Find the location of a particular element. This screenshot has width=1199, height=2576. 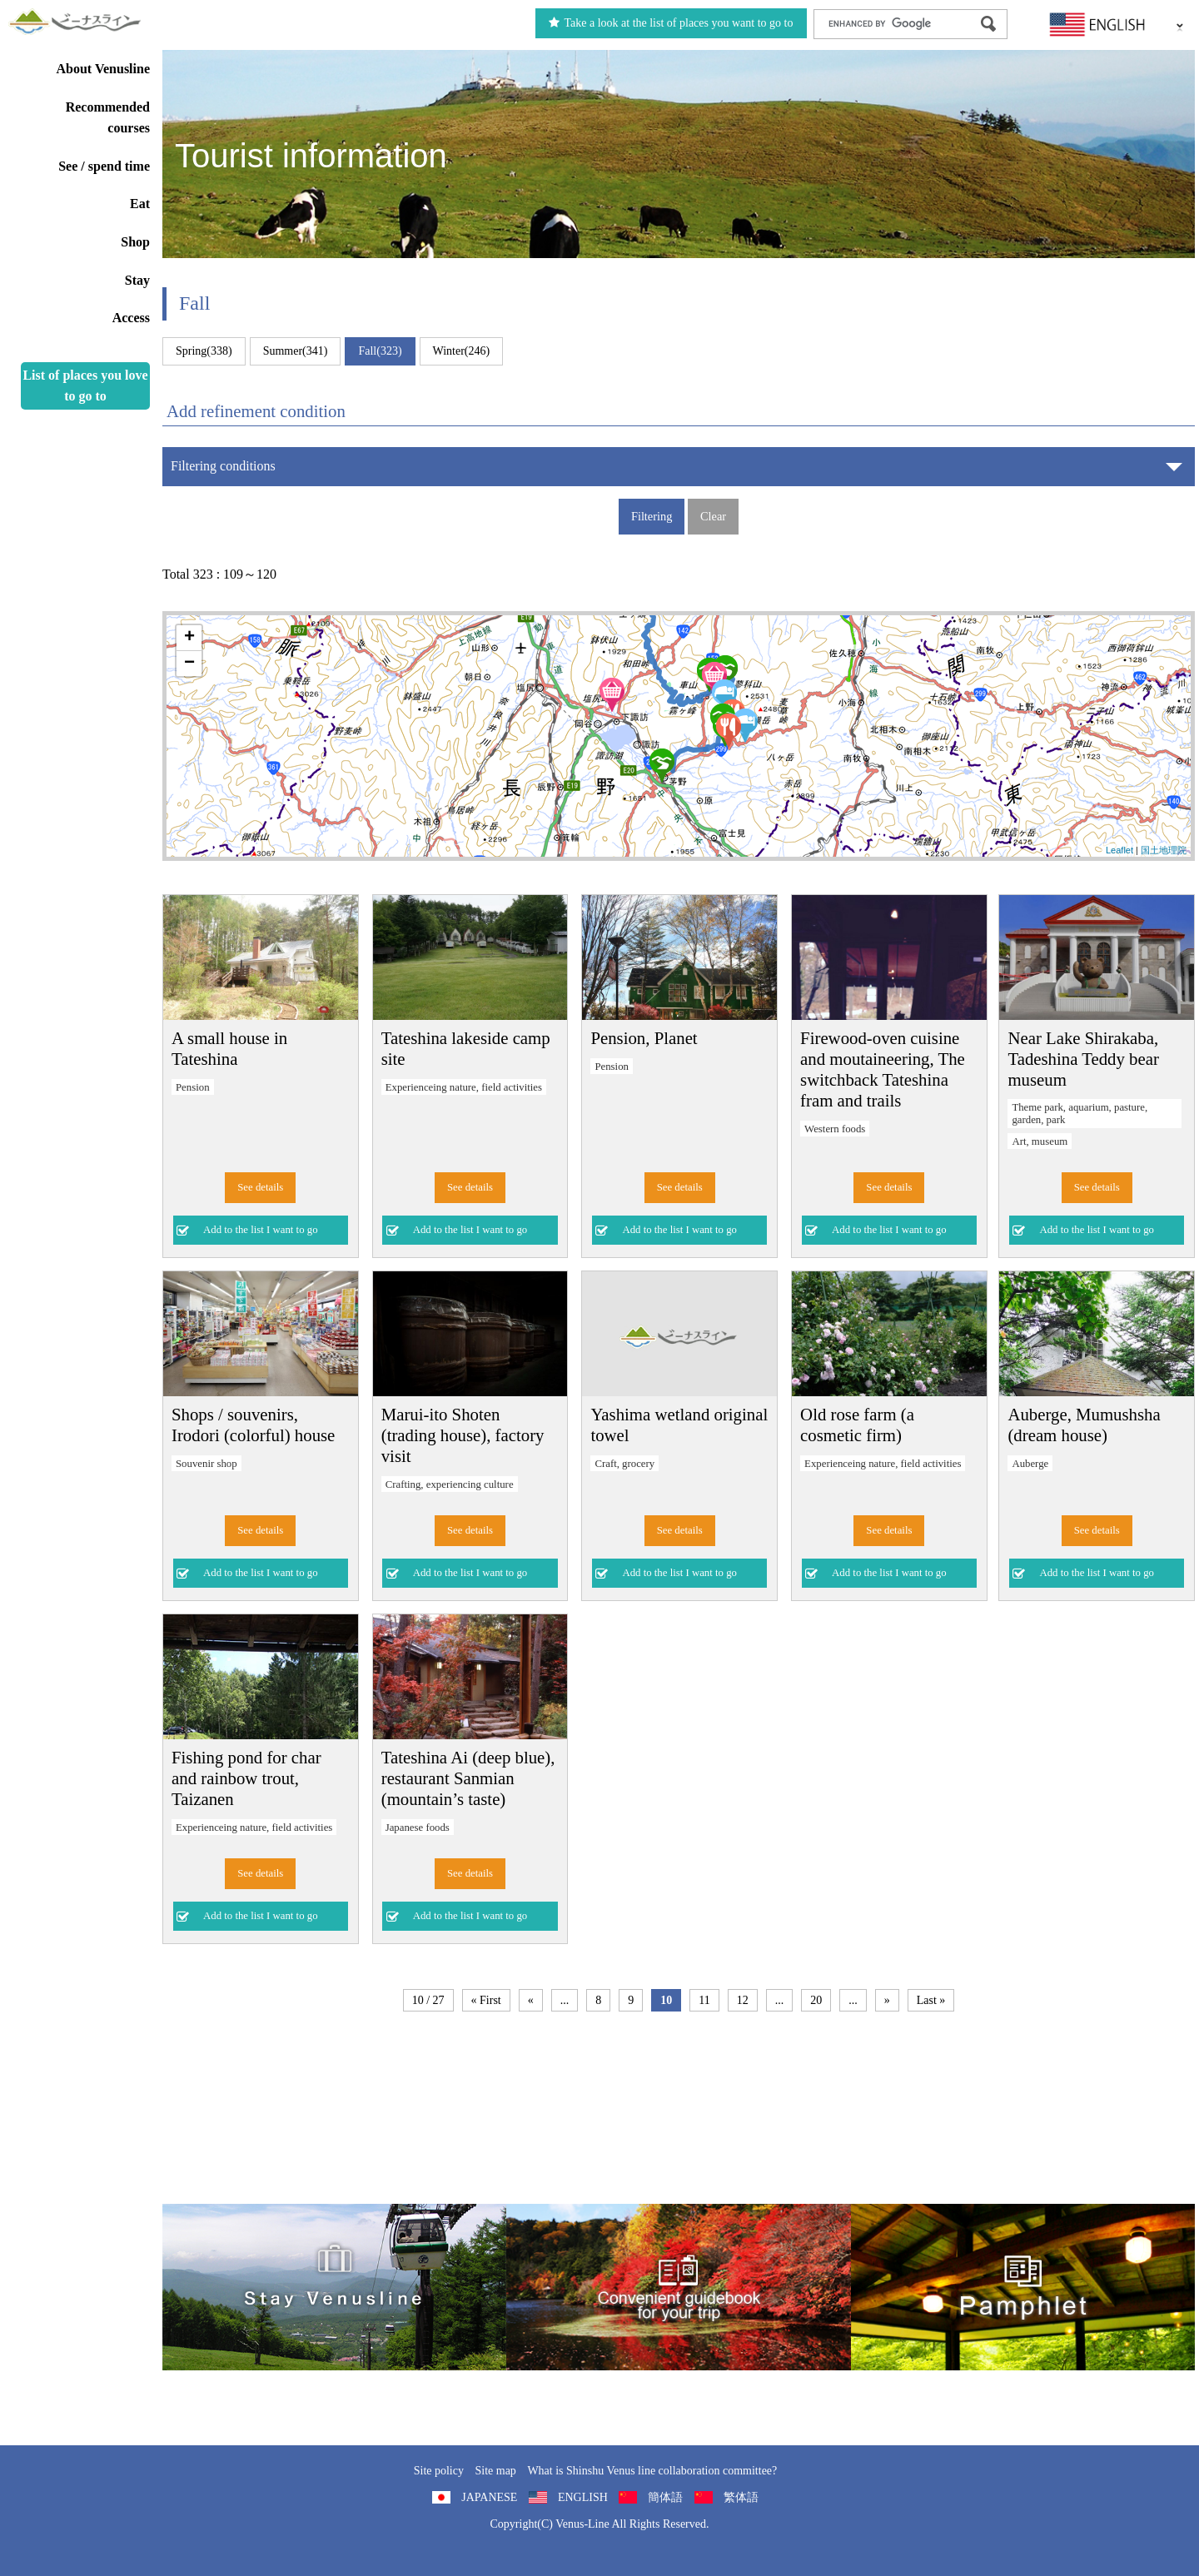

Tateshina Ai (deep blue), restaurant Sanmian (mountain’s taste) is located at coordinates (468, 1778).